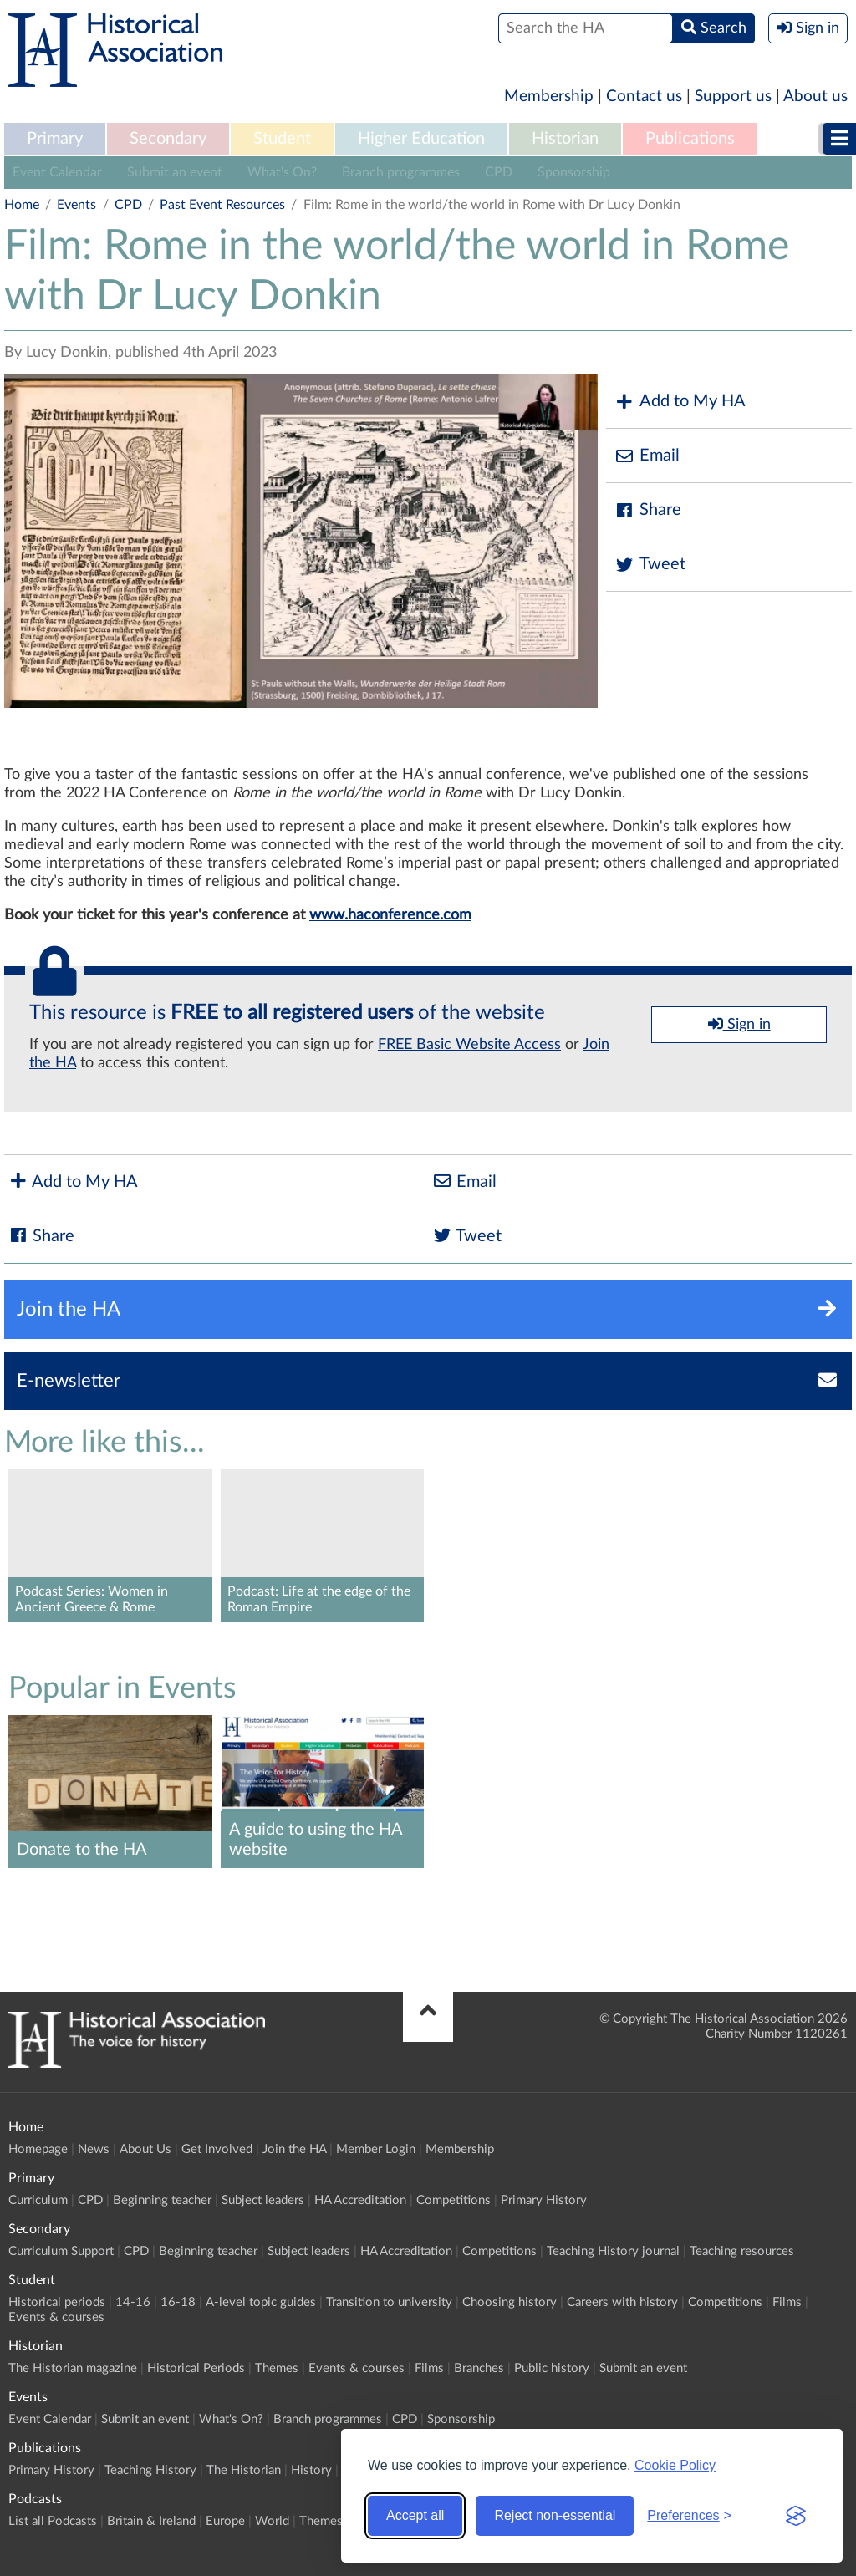 The image size is (856, 2576). What do you see at coordinates (389, 2302) in the screenshot?
I see `Transition to university` at bounding box center [389, 2302].